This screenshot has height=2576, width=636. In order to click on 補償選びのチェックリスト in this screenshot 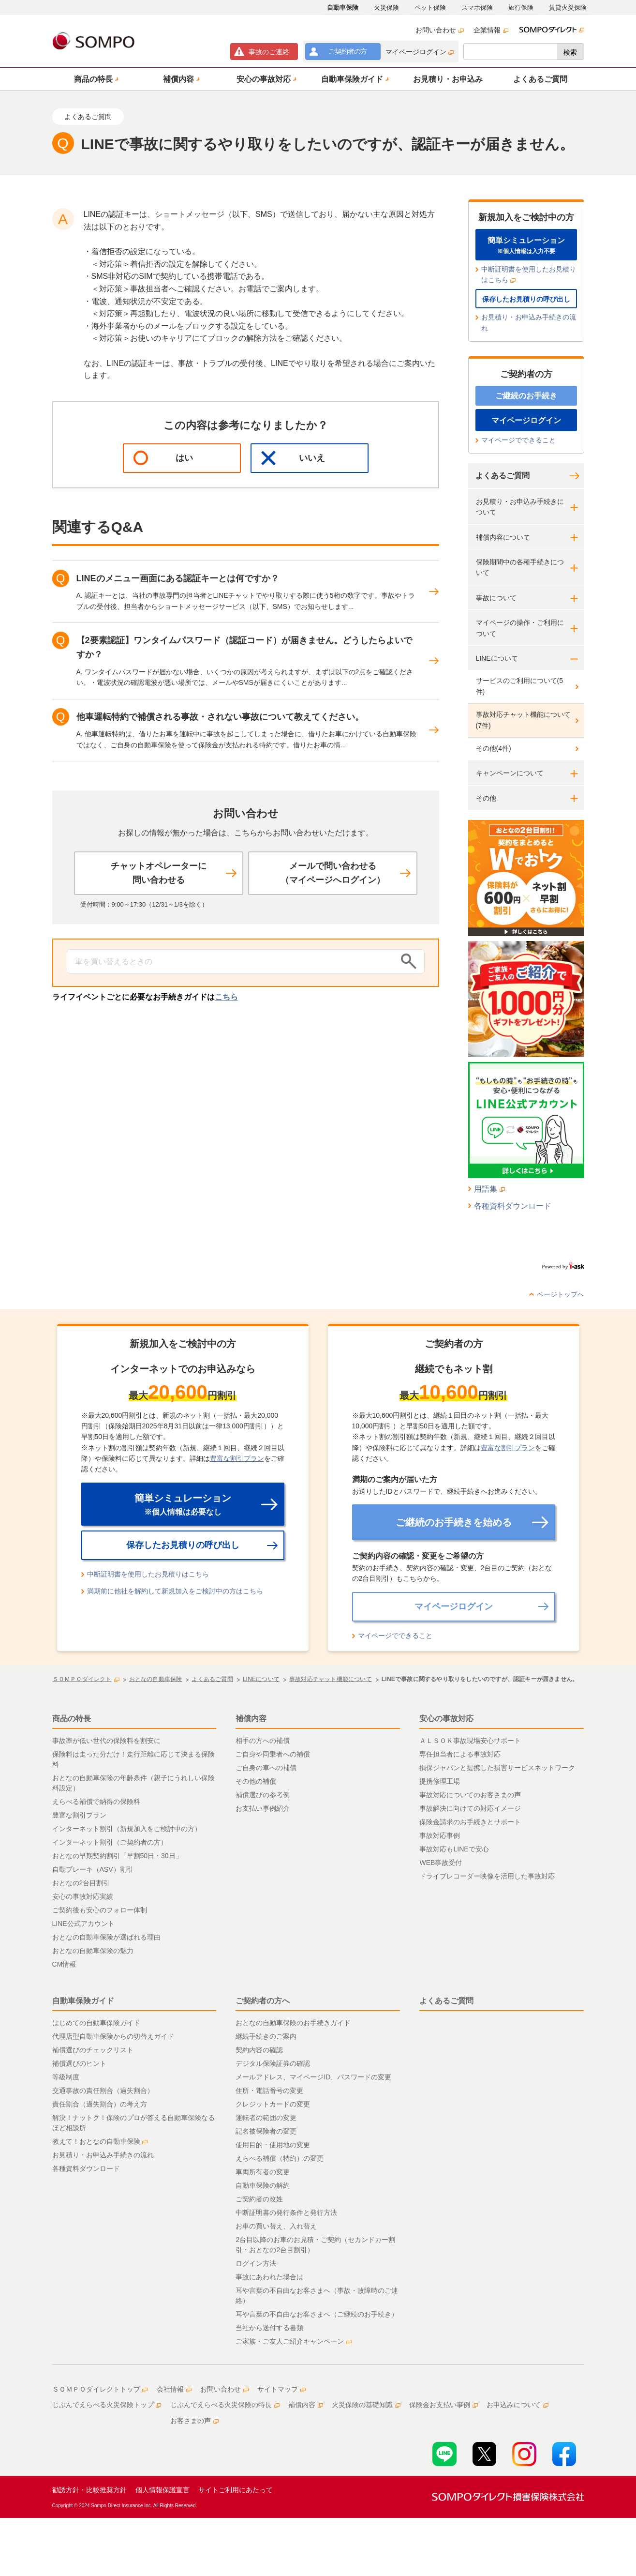, I will do `click(92, 2050)`.